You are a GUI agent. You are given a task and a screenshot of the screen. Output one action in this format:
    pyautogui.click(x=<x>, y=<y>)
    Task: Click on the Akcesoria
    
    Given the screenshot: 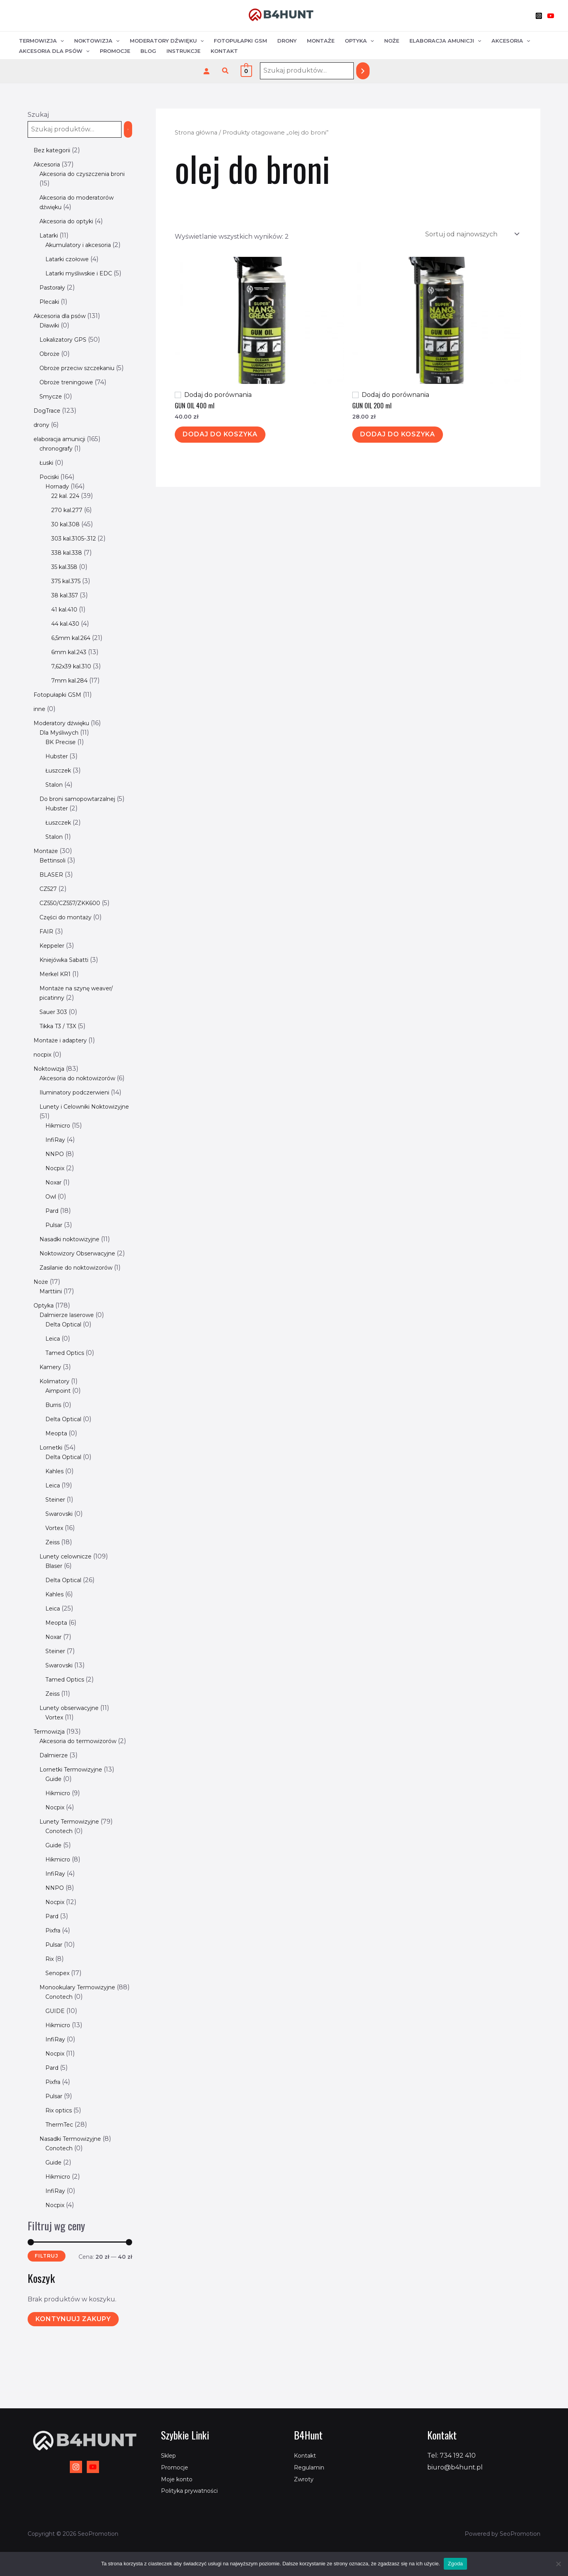 What is the action you would take?
    pyautogui.click(x=510, y=40)
    